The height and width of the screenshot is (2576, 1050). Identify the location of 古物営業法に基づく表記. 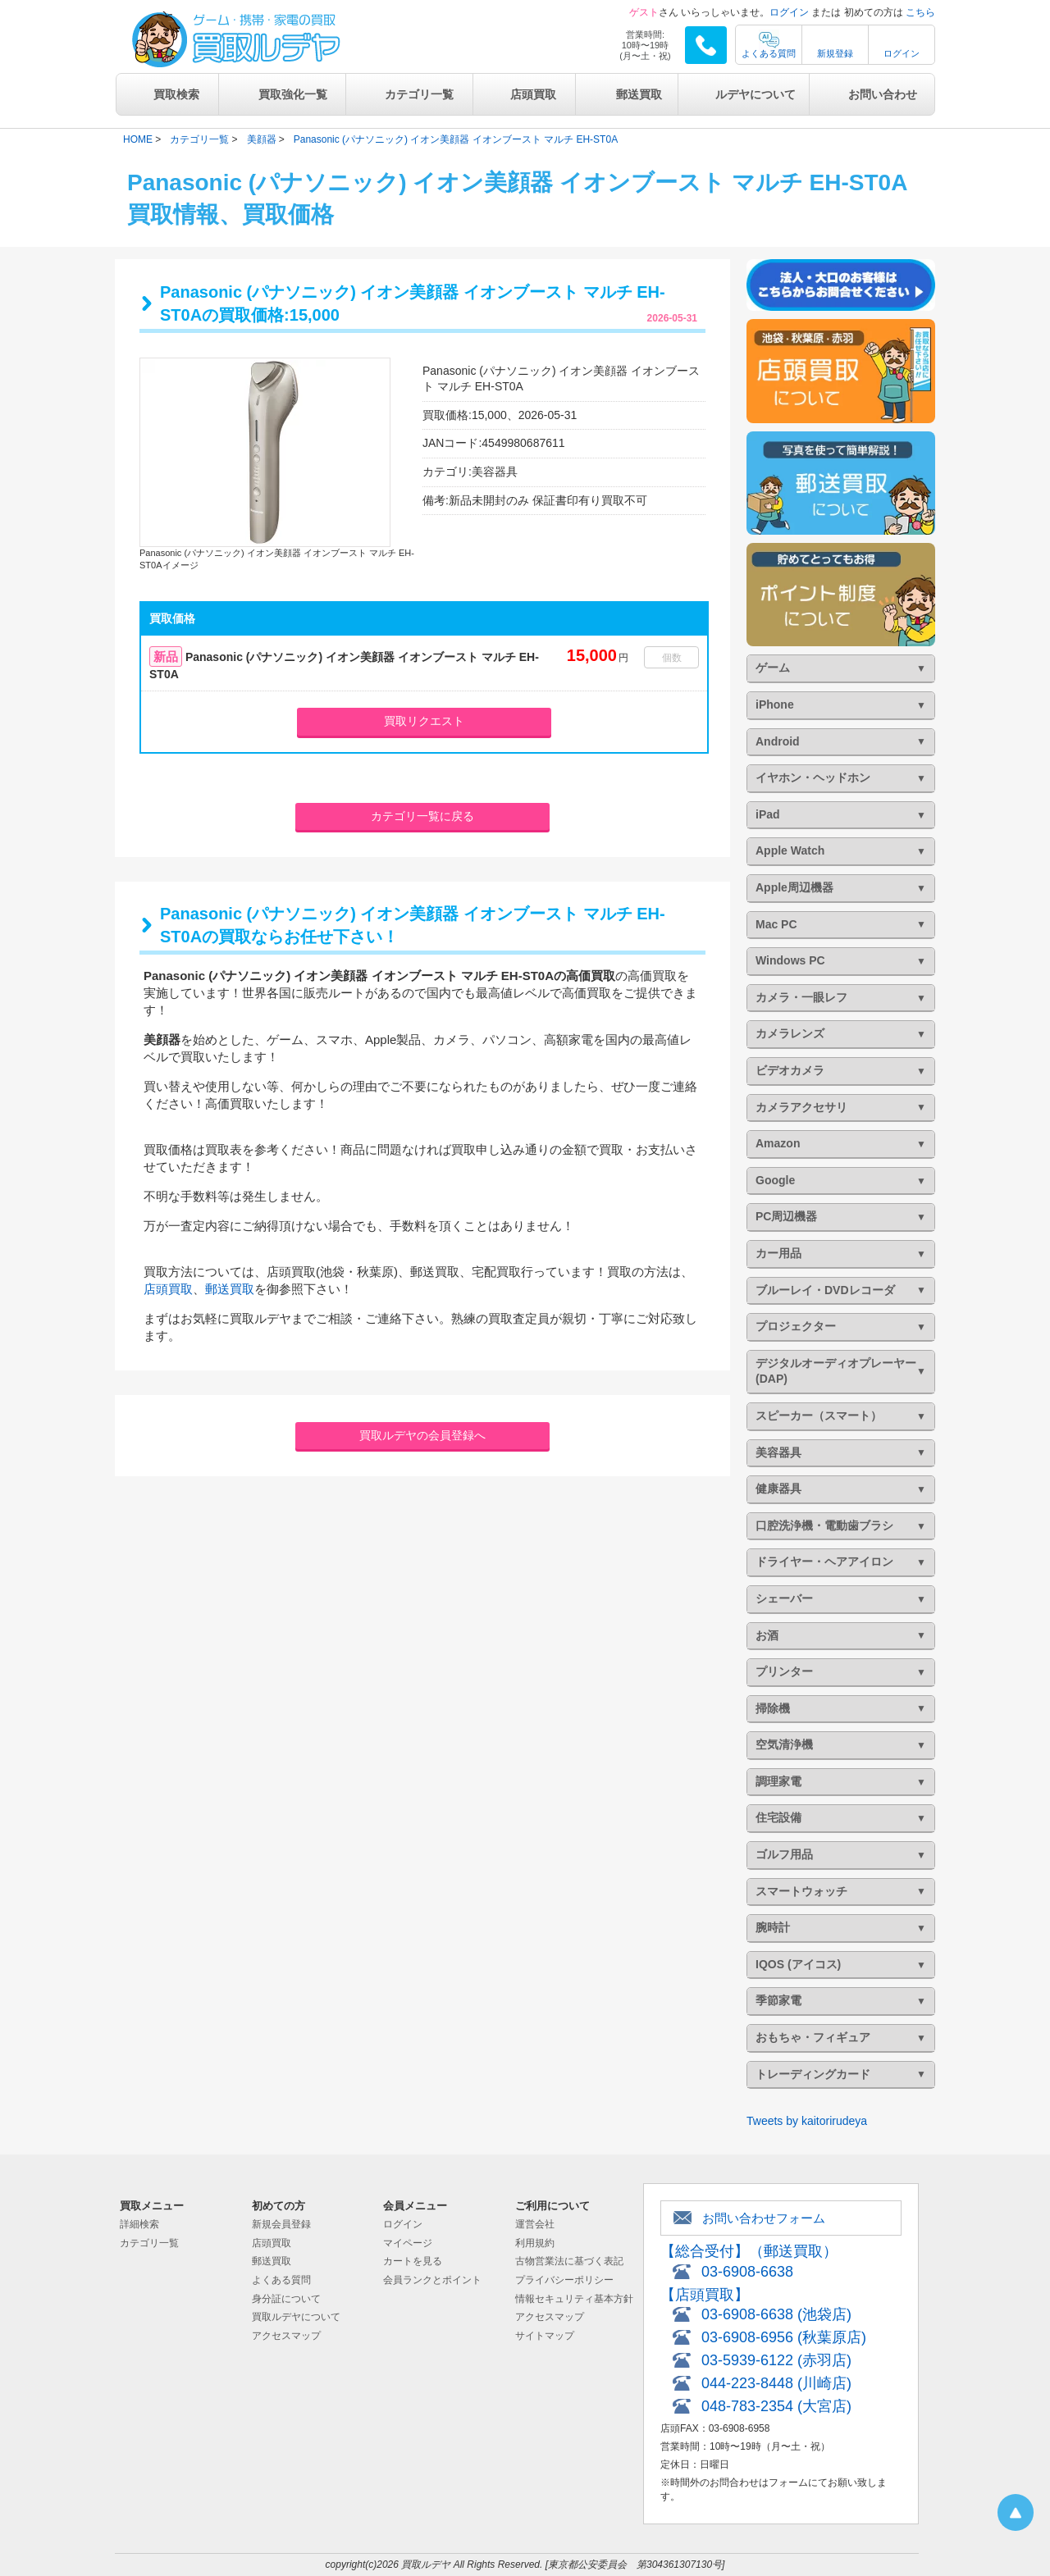
(569, 2261).